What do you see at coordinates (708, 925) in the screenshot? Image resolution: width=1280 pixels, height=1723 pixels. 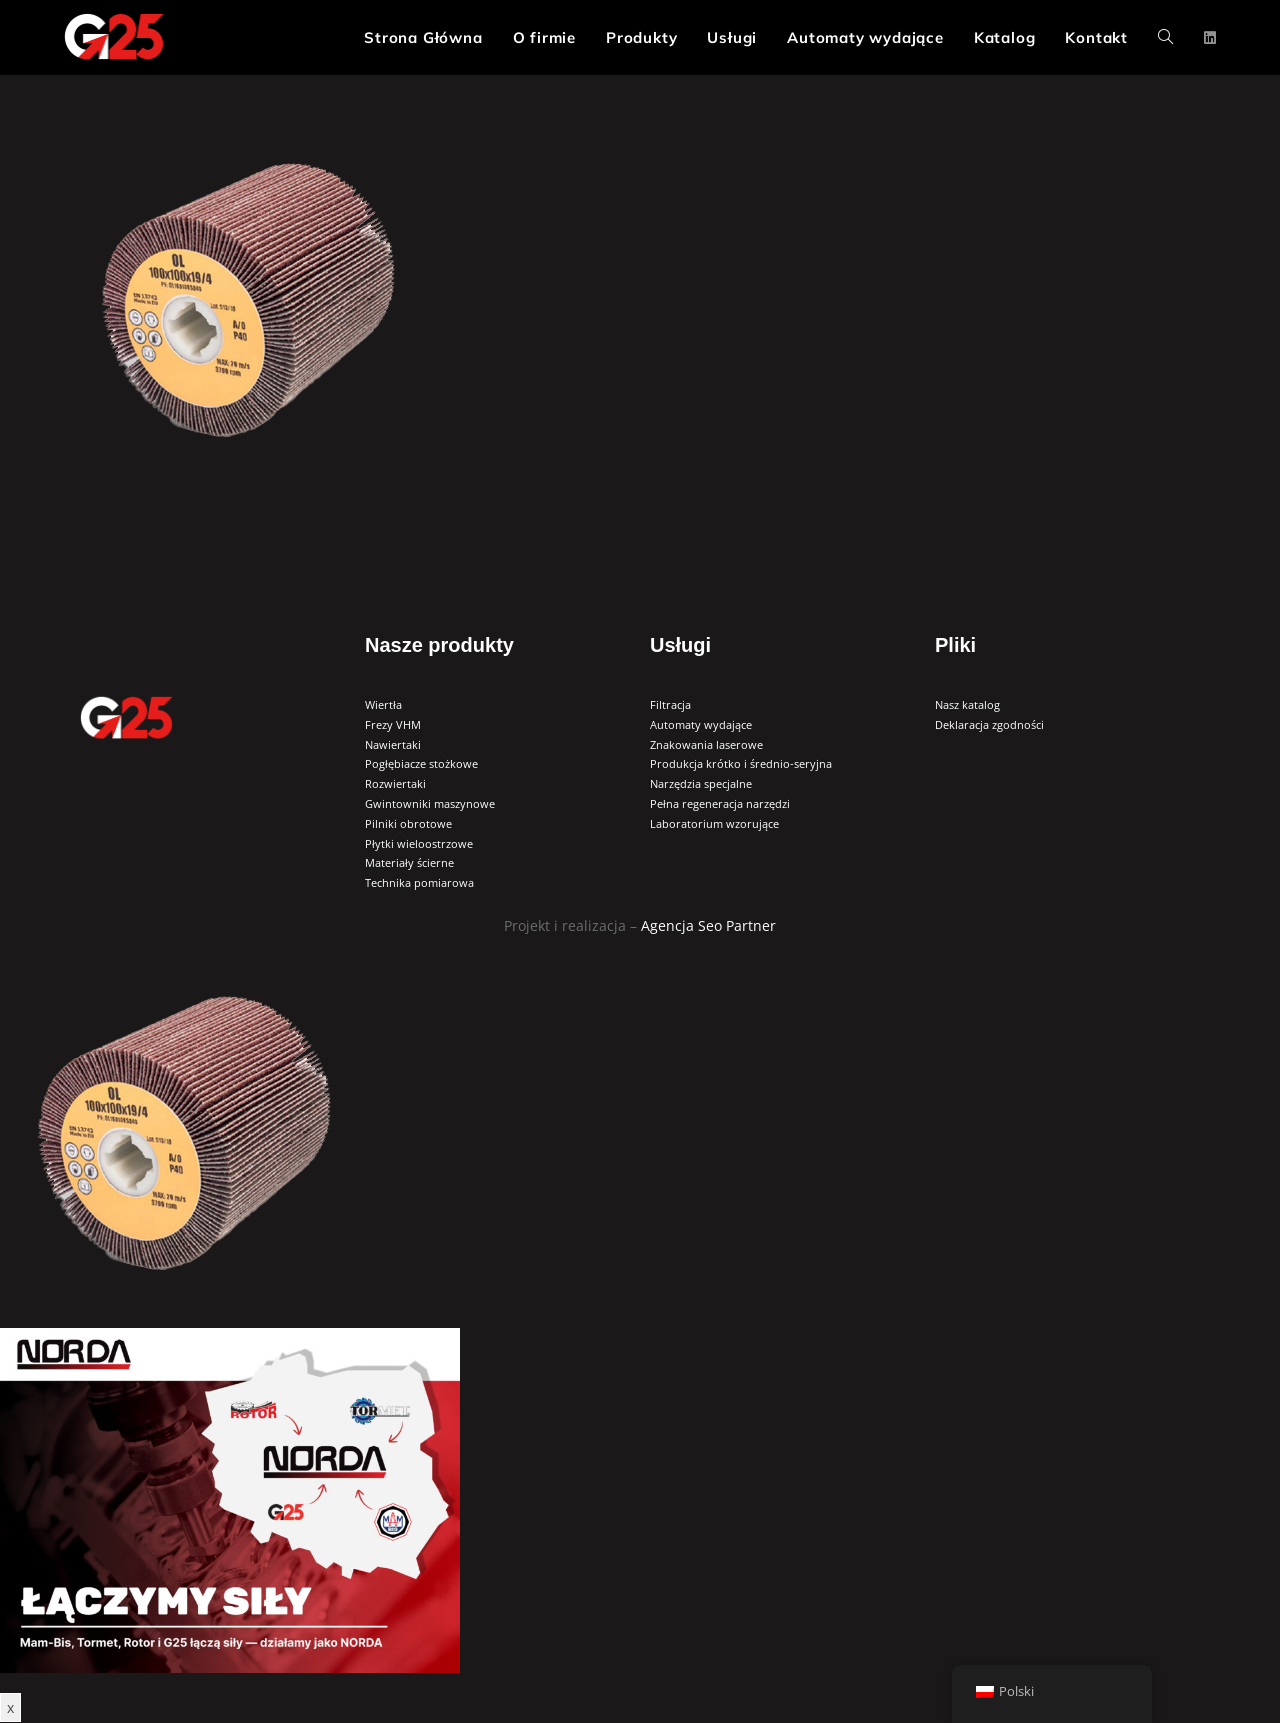 I see `Agencja Seo Partner` at bounding box center [708, 925].